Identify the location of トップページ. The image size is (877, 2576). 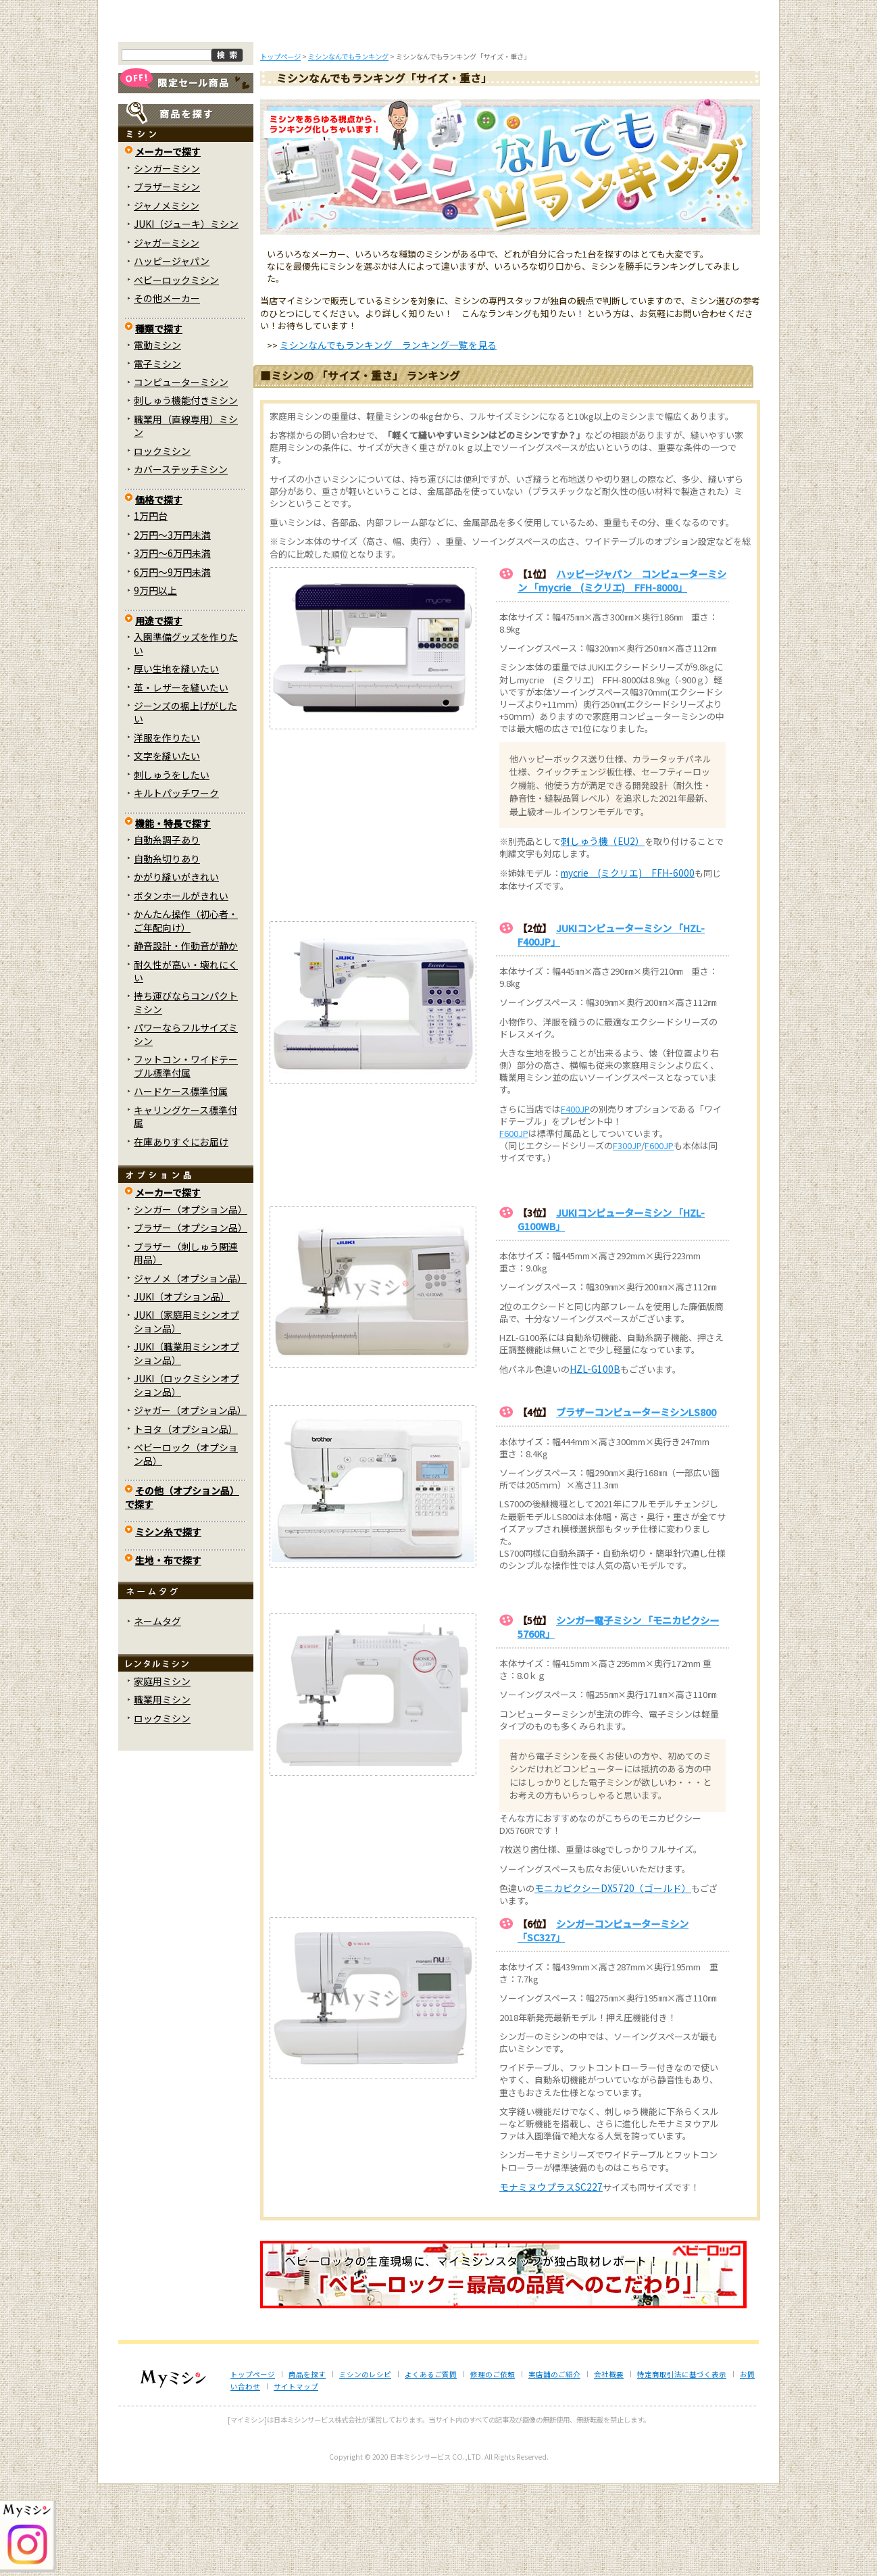
(173, 113).